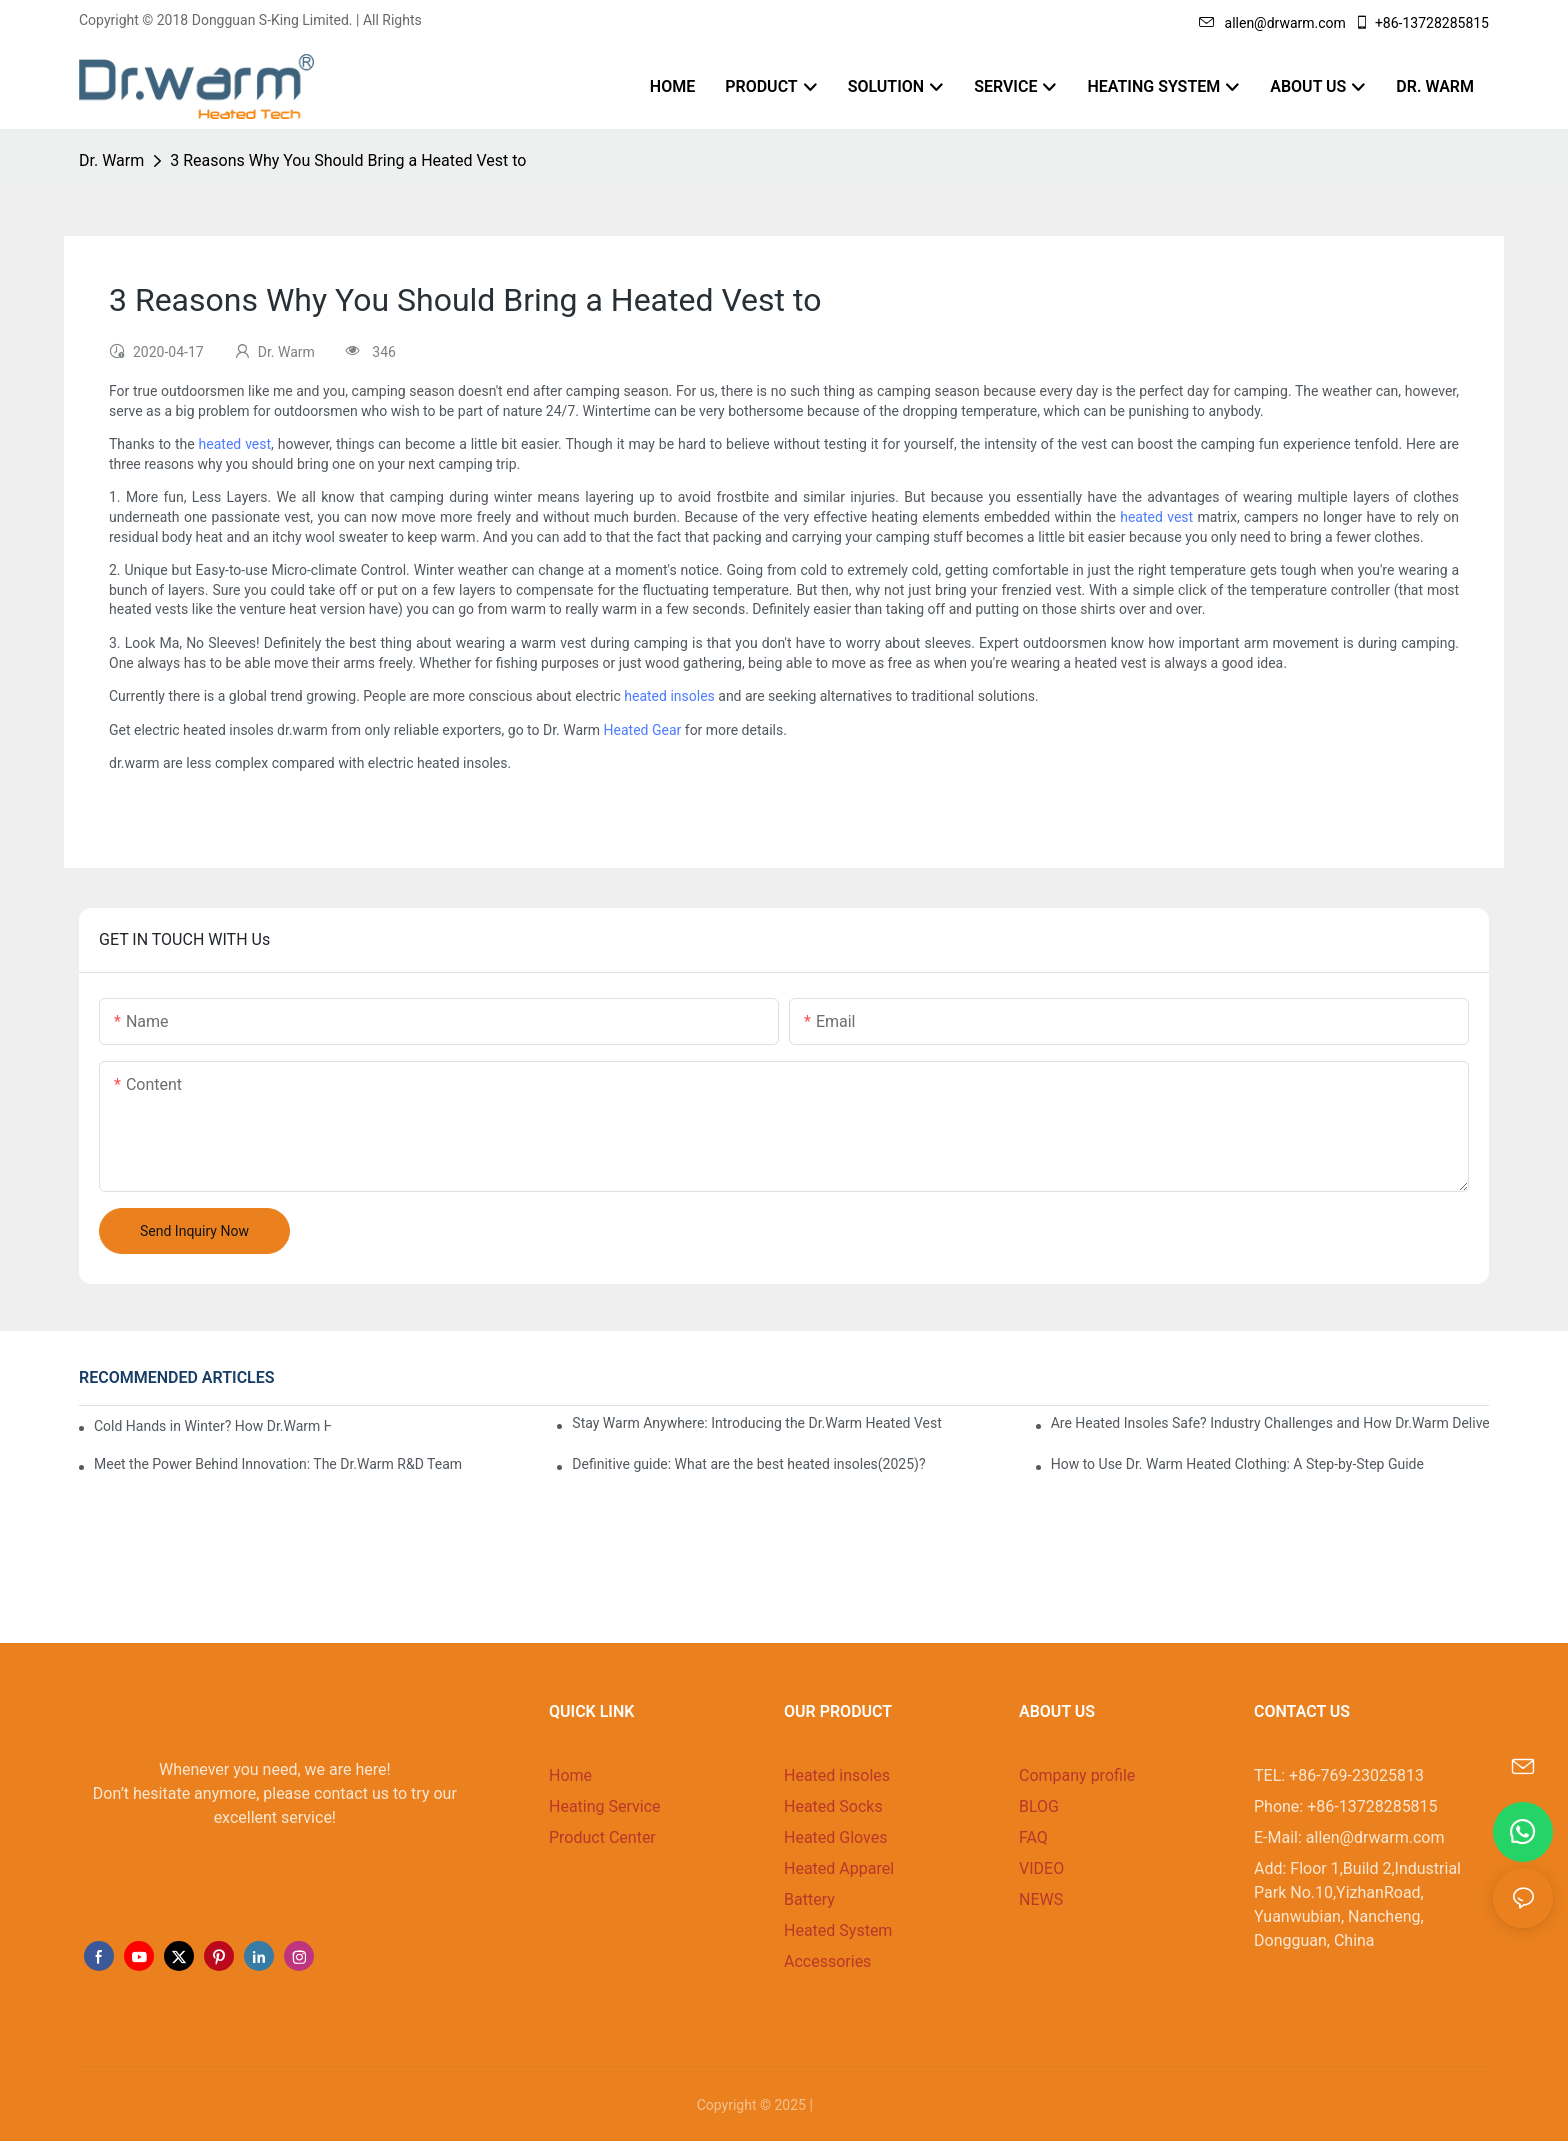  What do you see at coordinates (643, 730) in the screenshot?
I see `Heated Gear` at bounding box center [643, 730].